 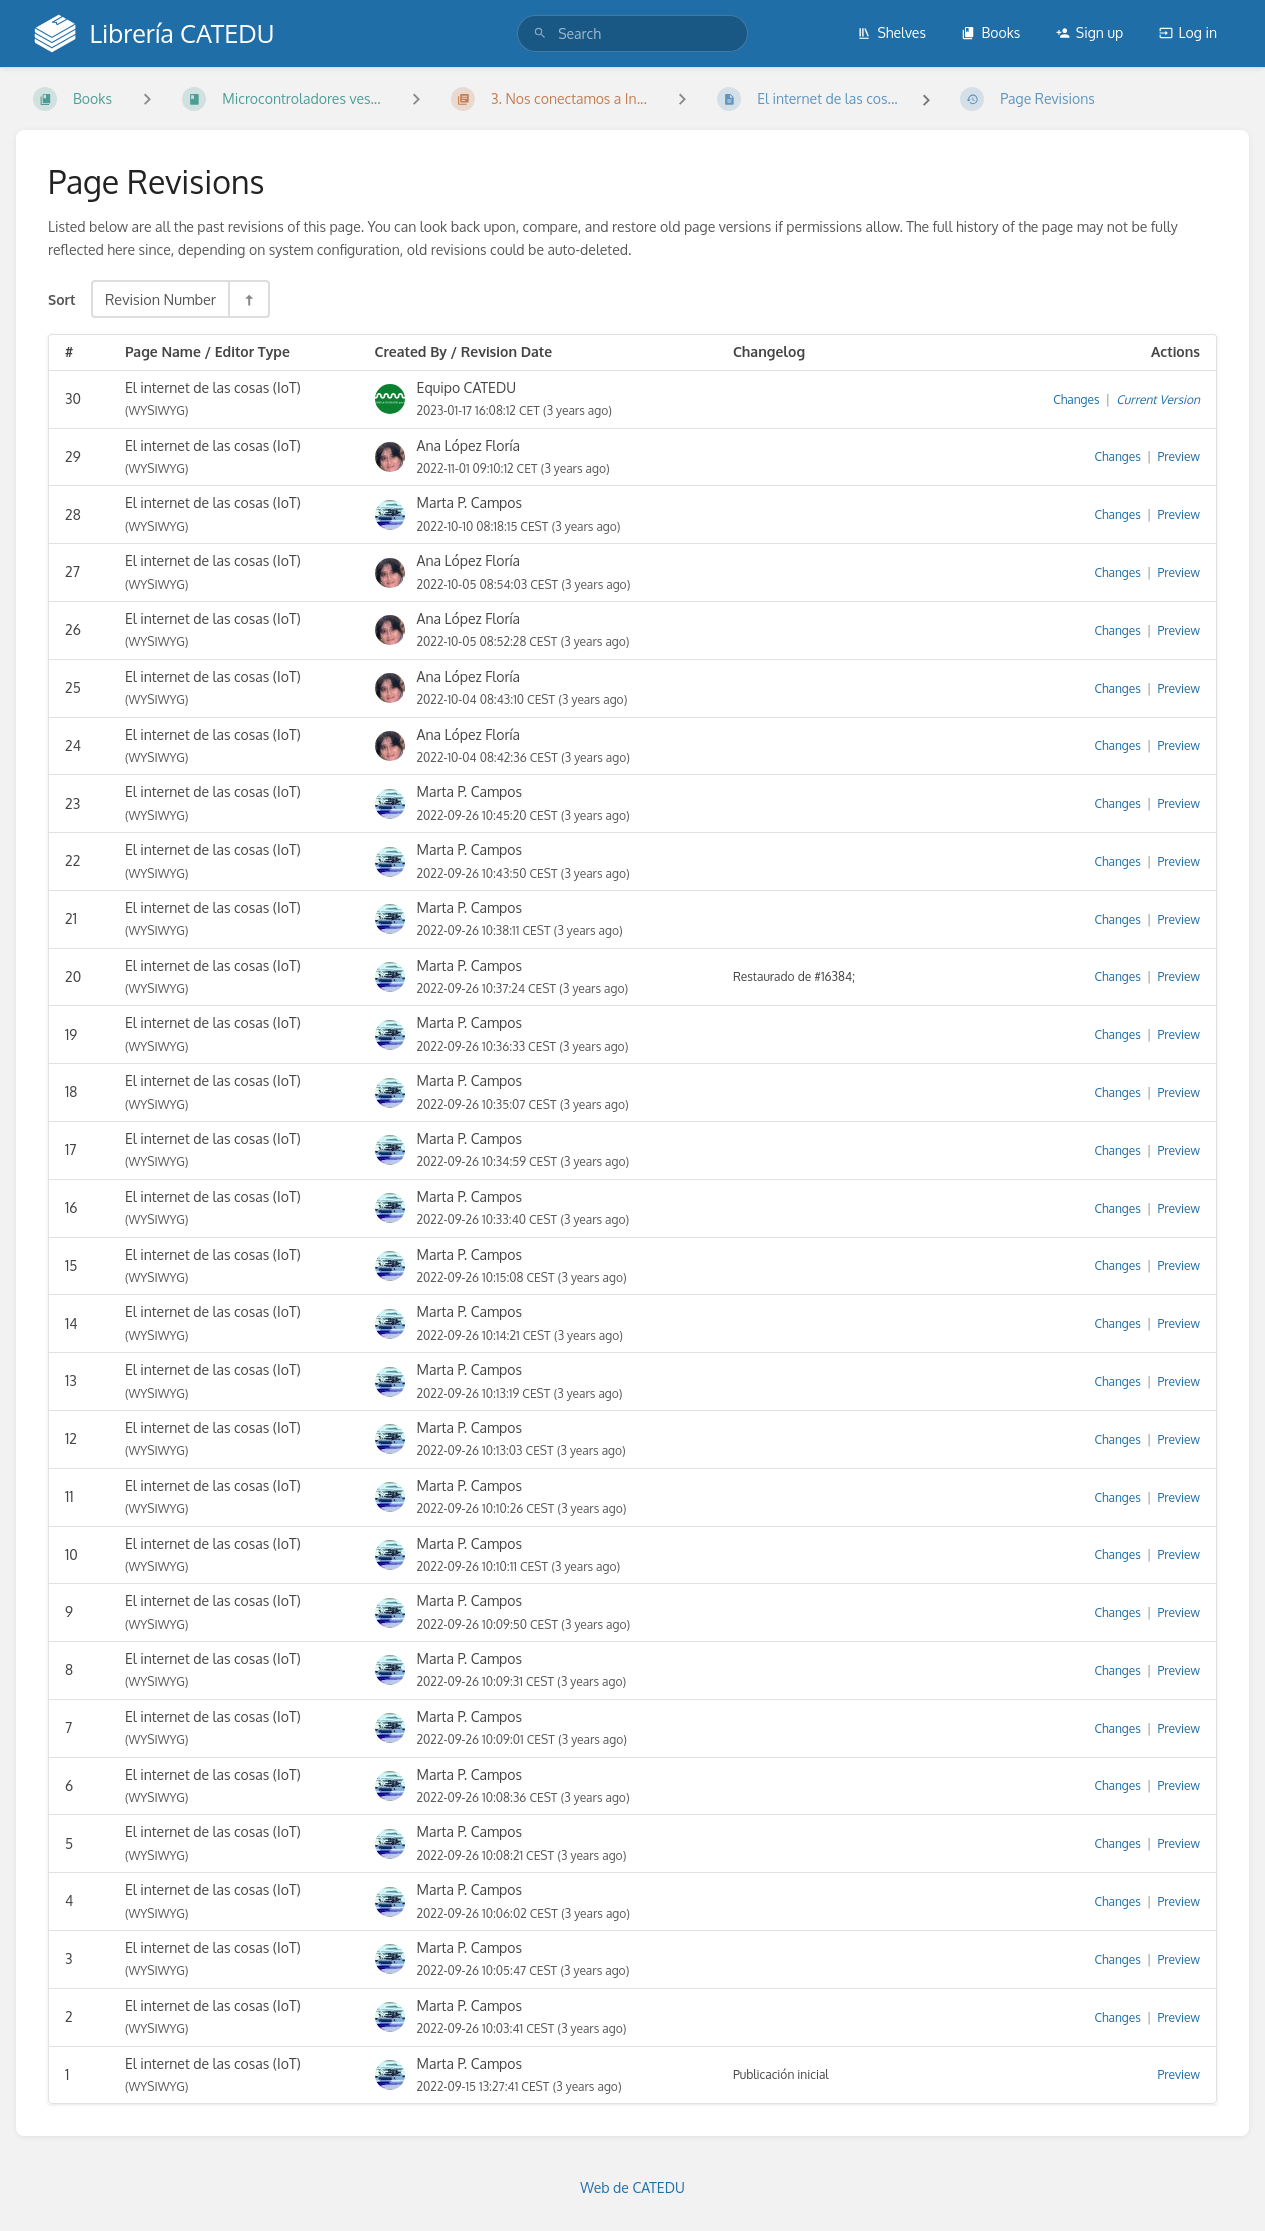 I want to click on Changes, so click(x=1076, y=399).